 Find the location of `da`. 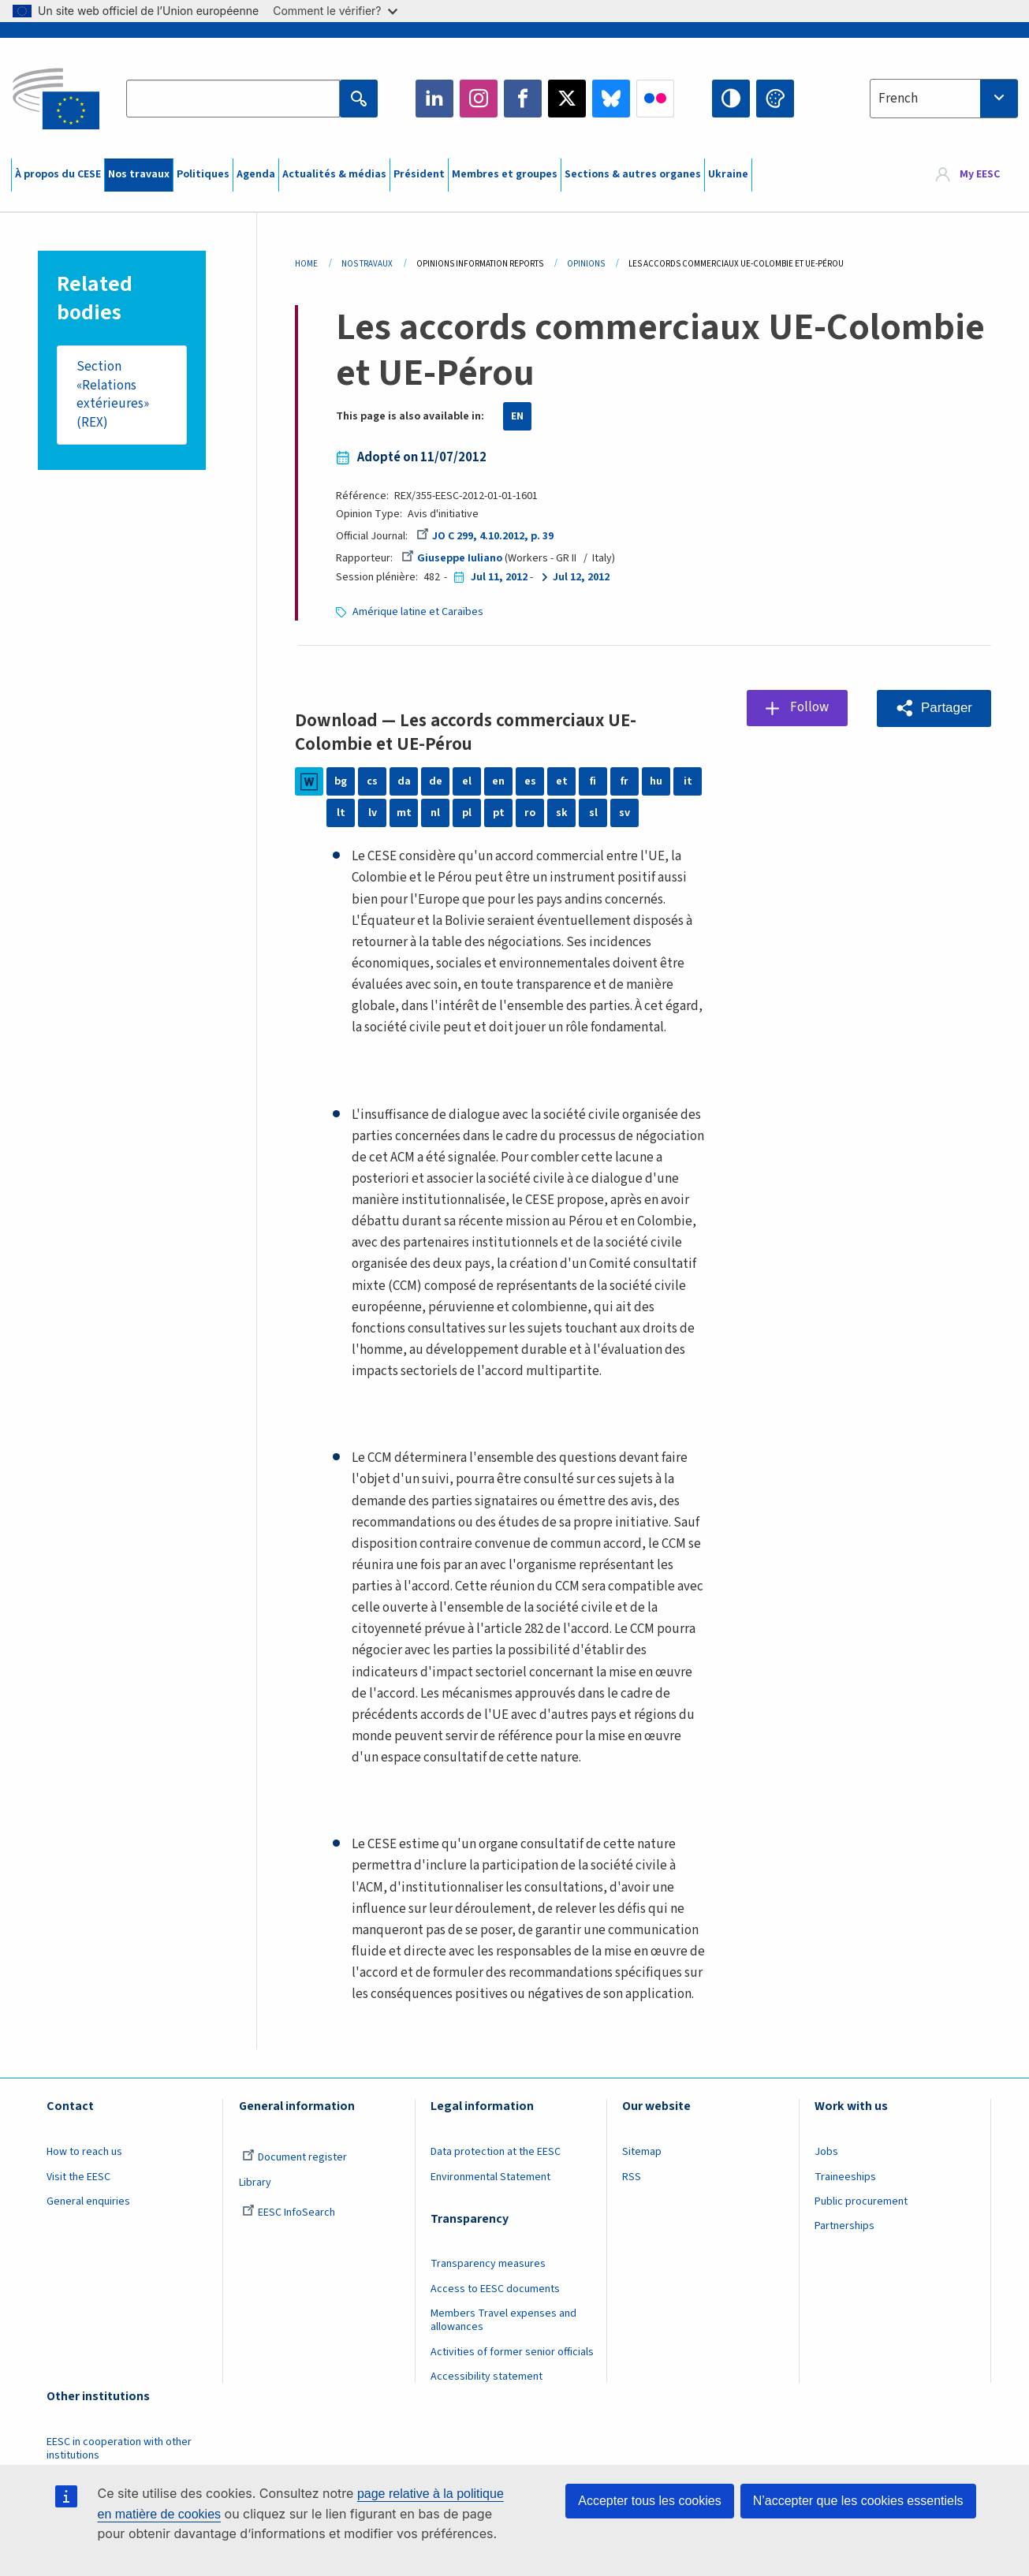

da is located at coordinates (404, 781).